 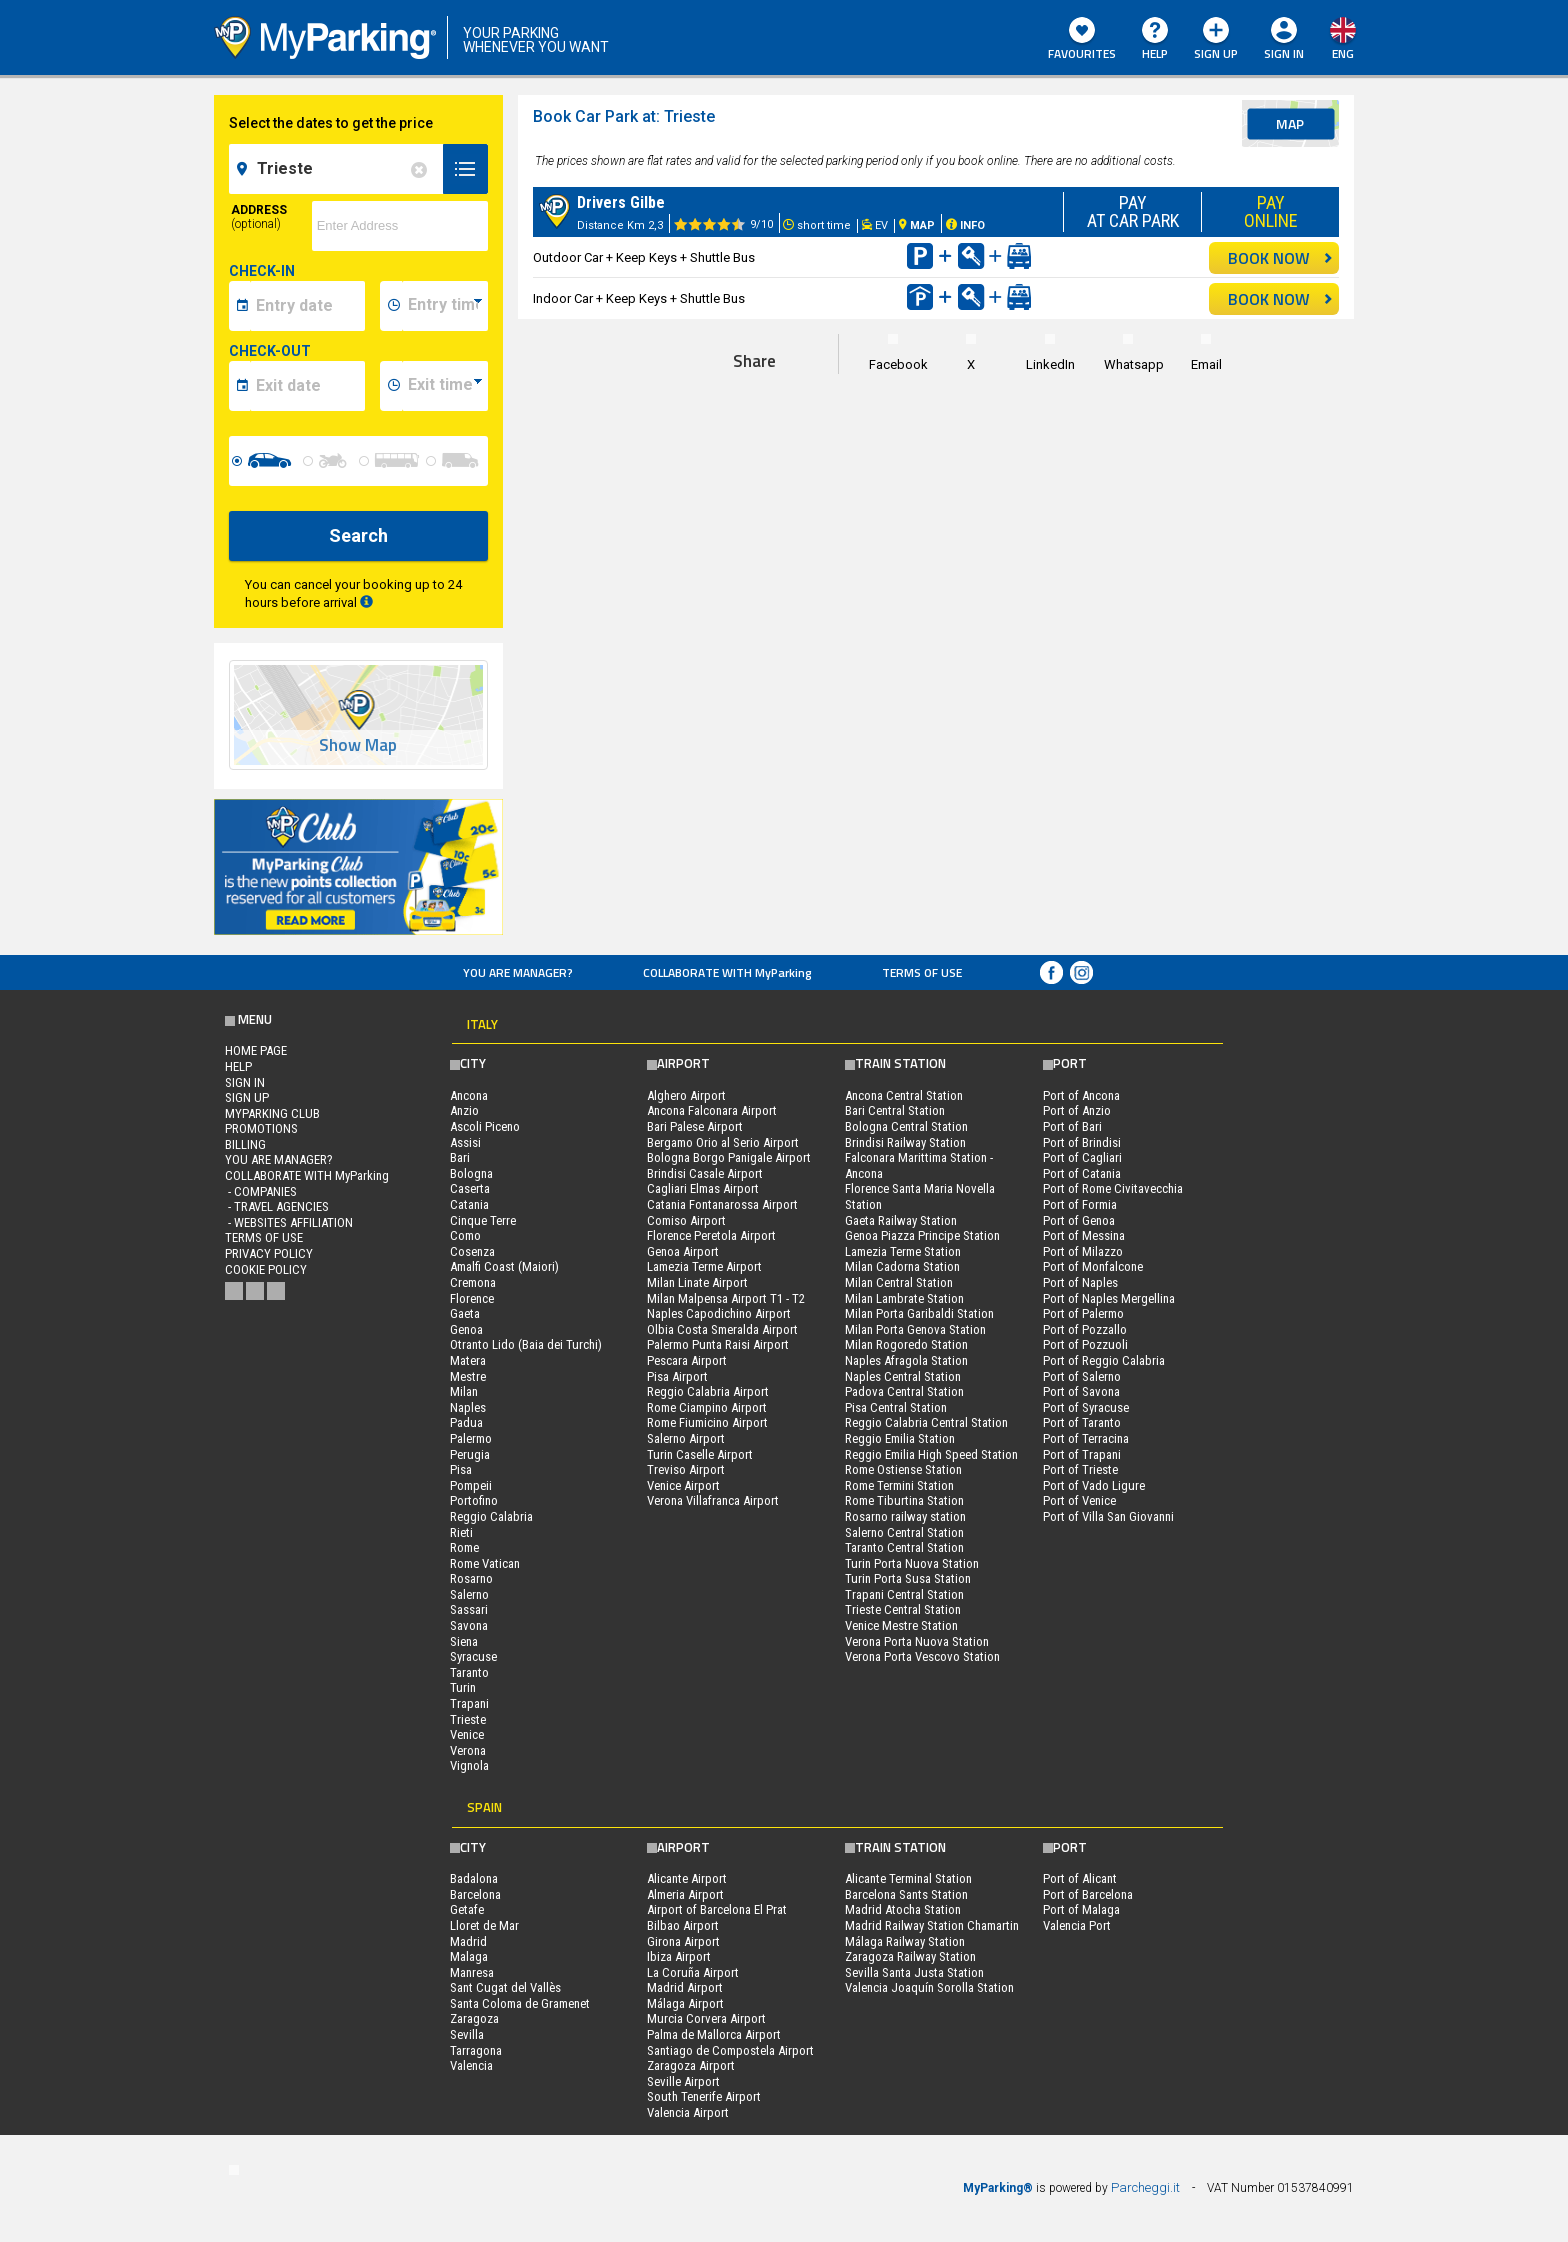 What do you see at coordinates (1080, 1878) in the screenshot?
I see `Port of Alicant` at bounding box center [1080, 1878].